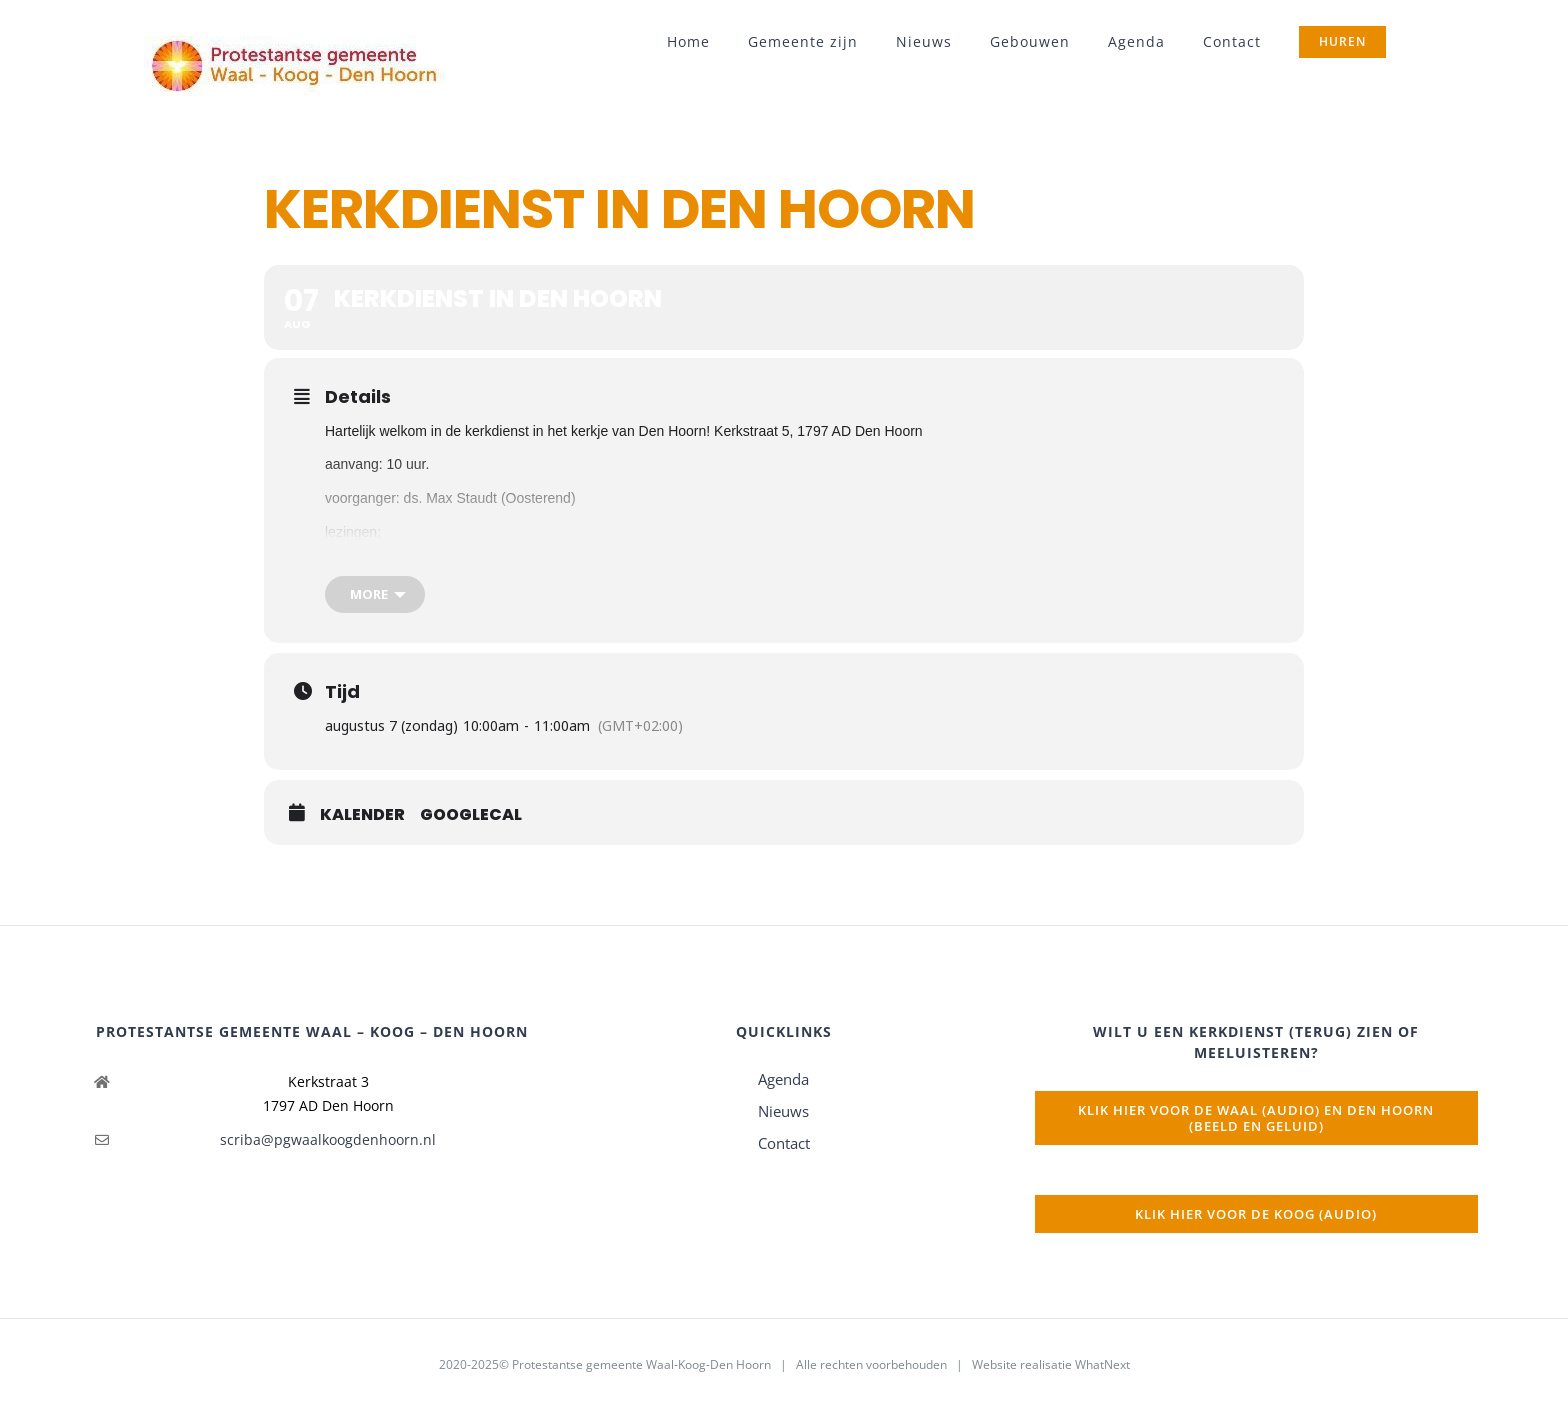 The width and height of the screenshot is (1568, 1411). Describe the element at coordinates (783, 1079) in the screenshot. I see `Agenda` at that location.